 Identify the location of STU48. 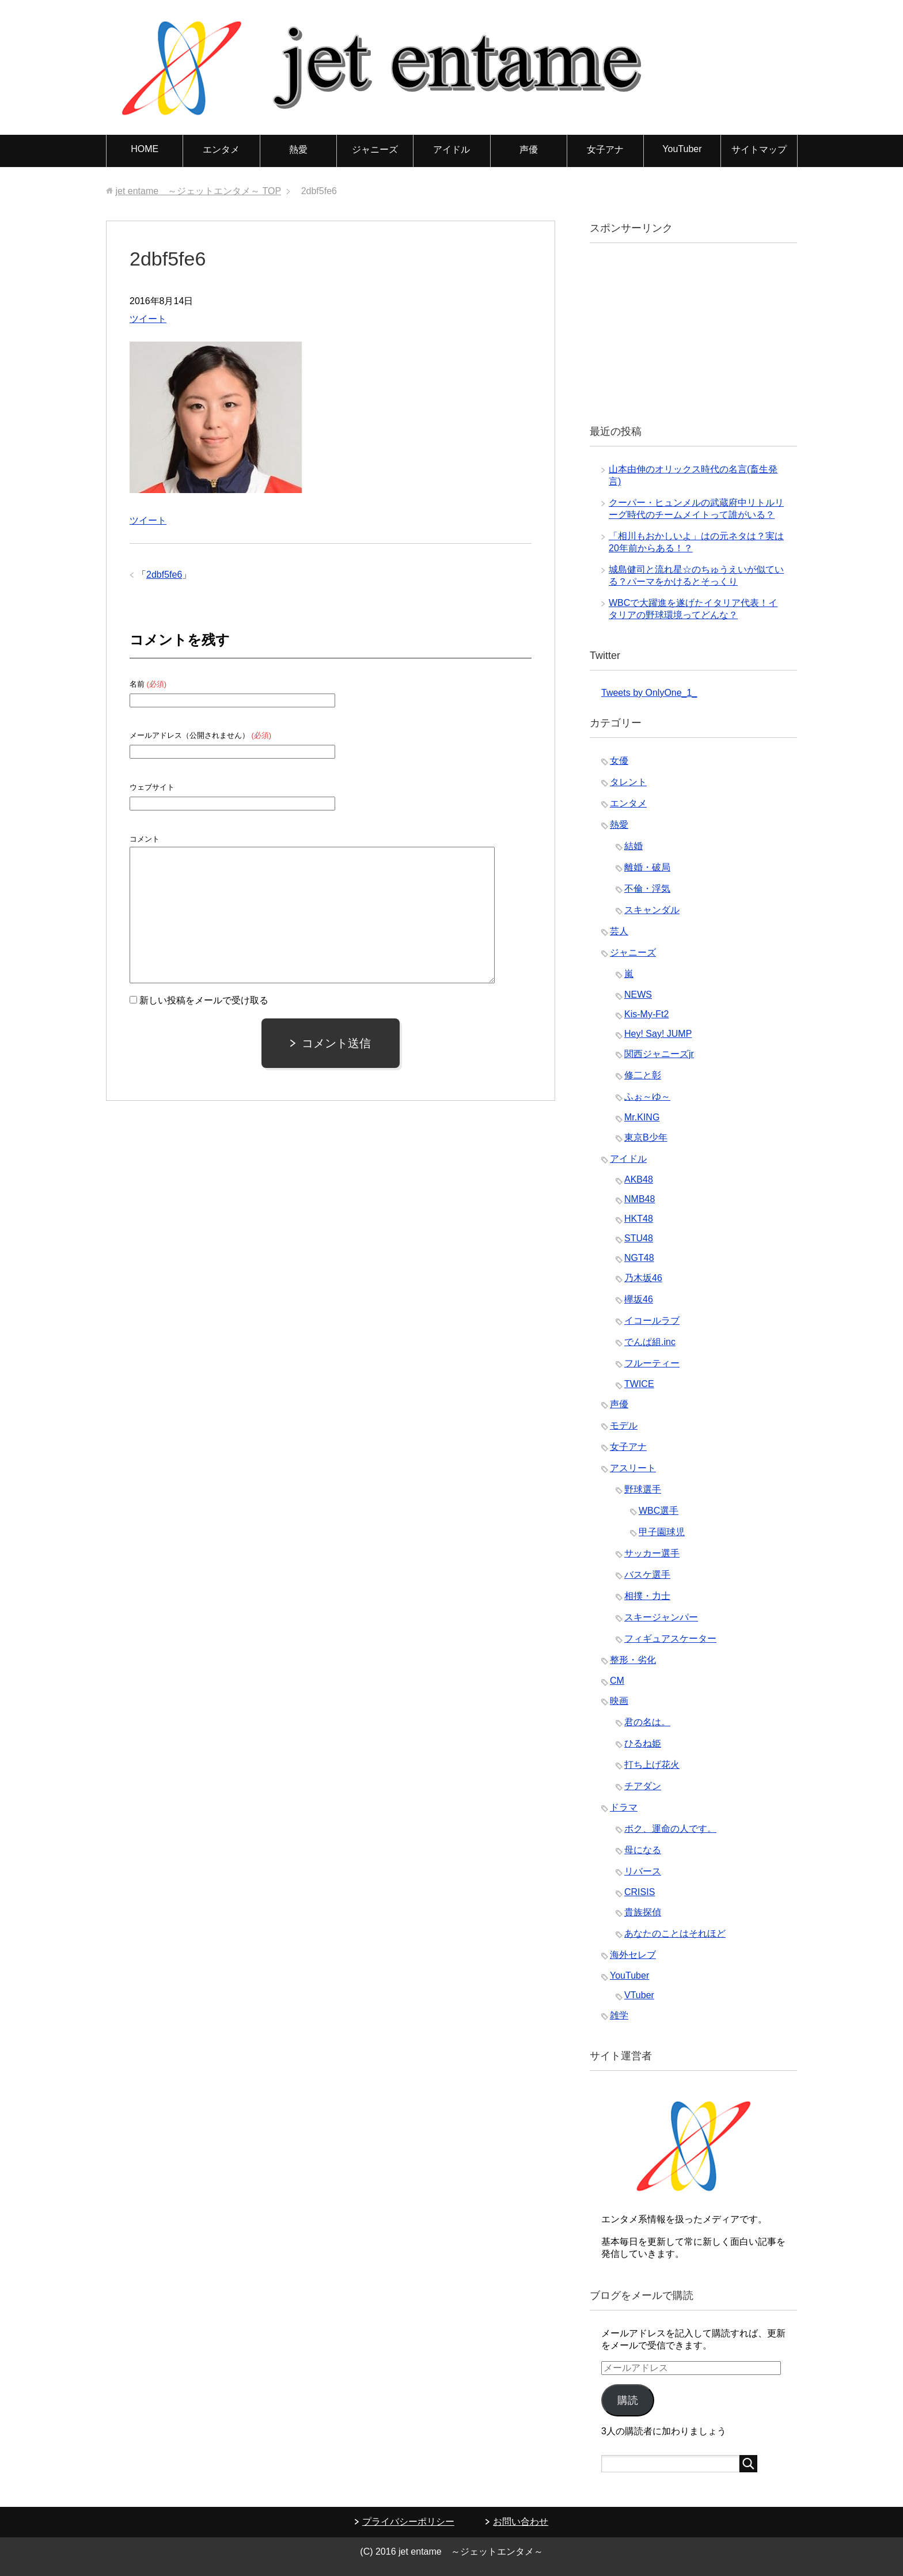
(638, 1238).